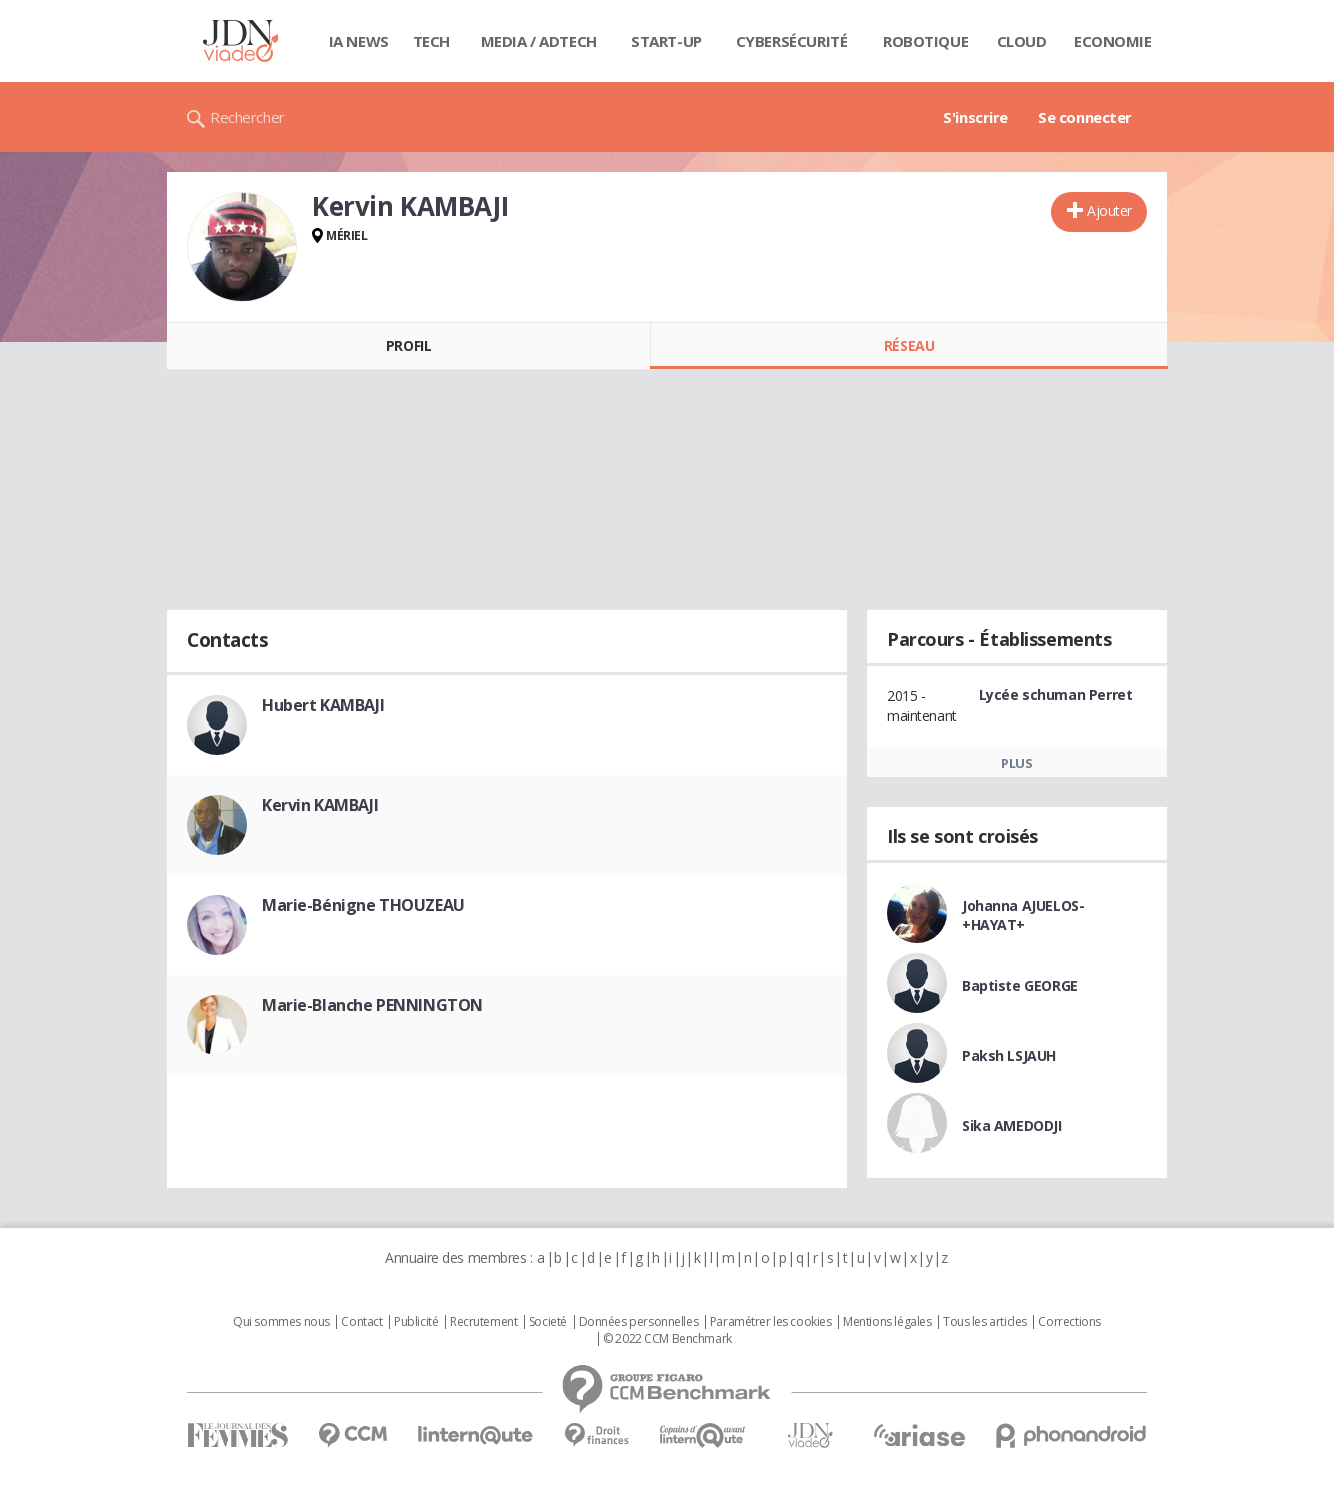  Describe the element at coordinates (1012, 1125) in the screenshot. I see `Sika AMEDODJI` at that location.